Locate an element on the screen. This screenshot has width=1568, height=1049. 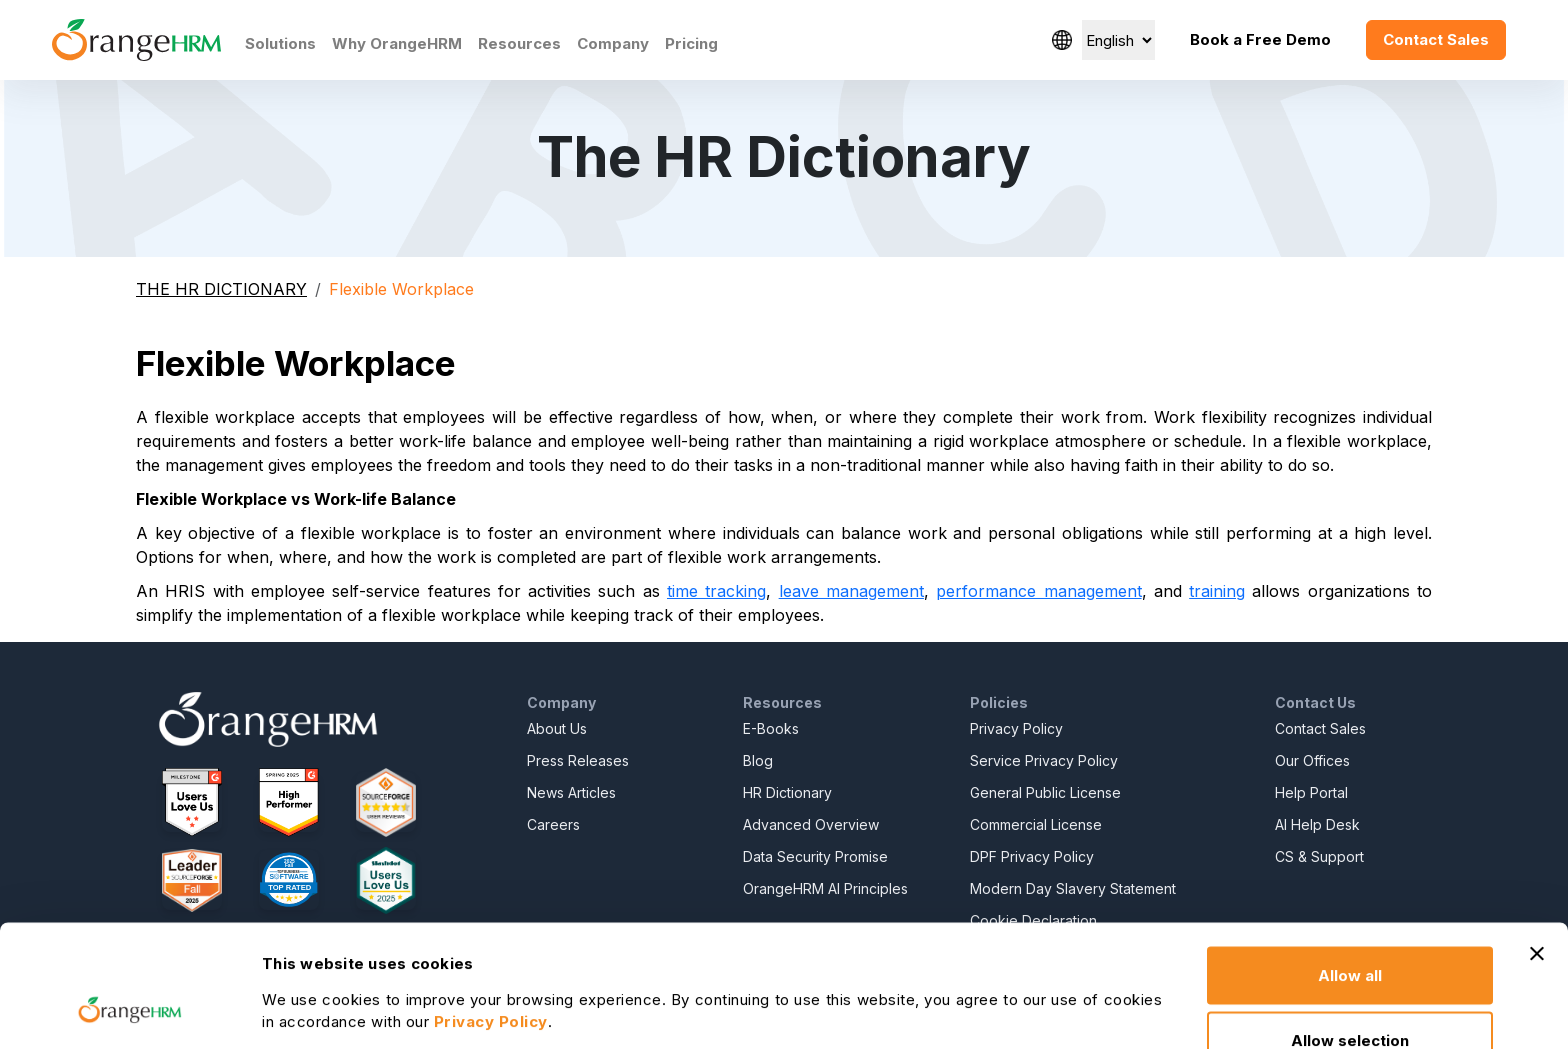
News Articles is located at coordinates (571, 792).